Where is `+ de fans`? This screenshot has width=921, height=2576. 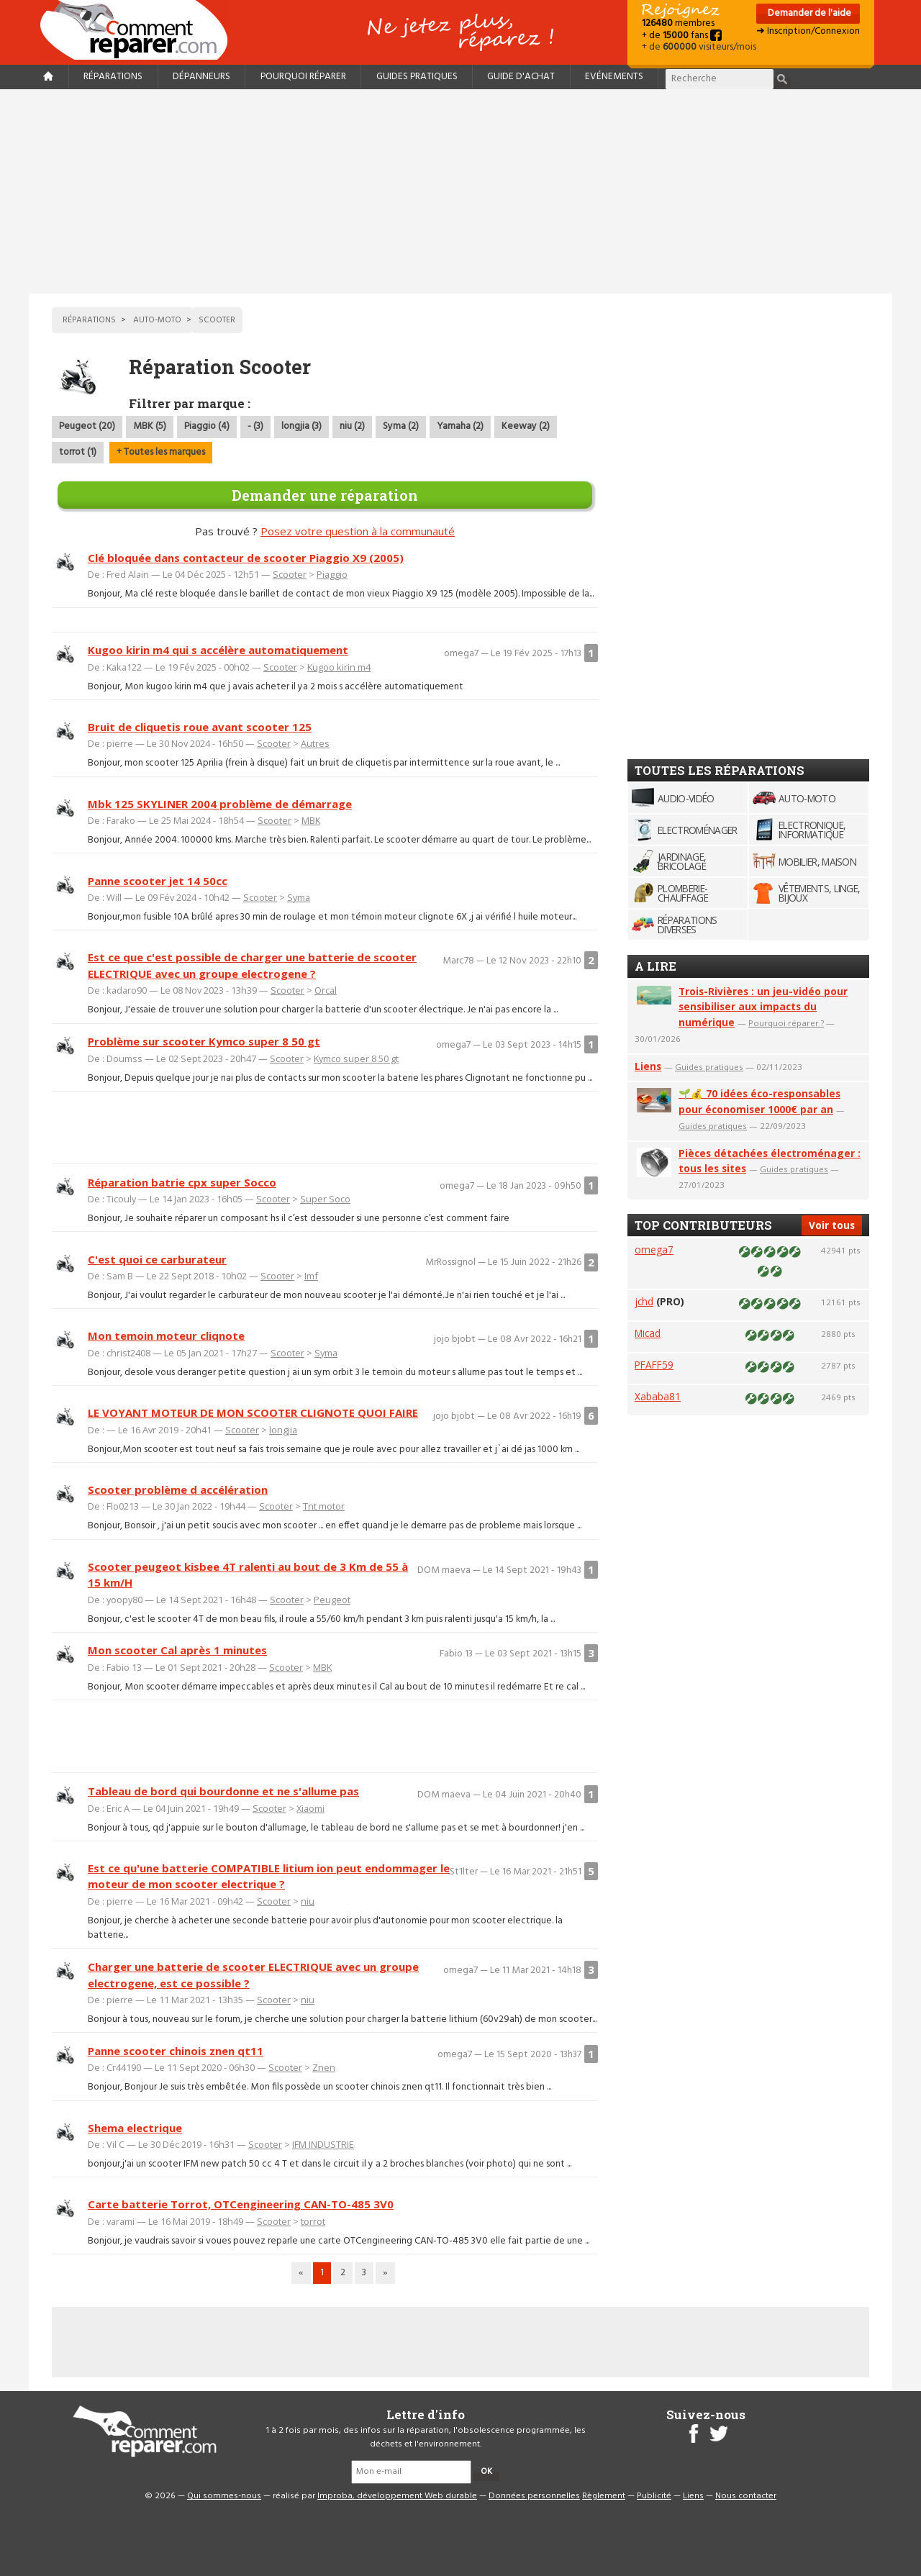 + de fans is located at coordinates (682, 35).